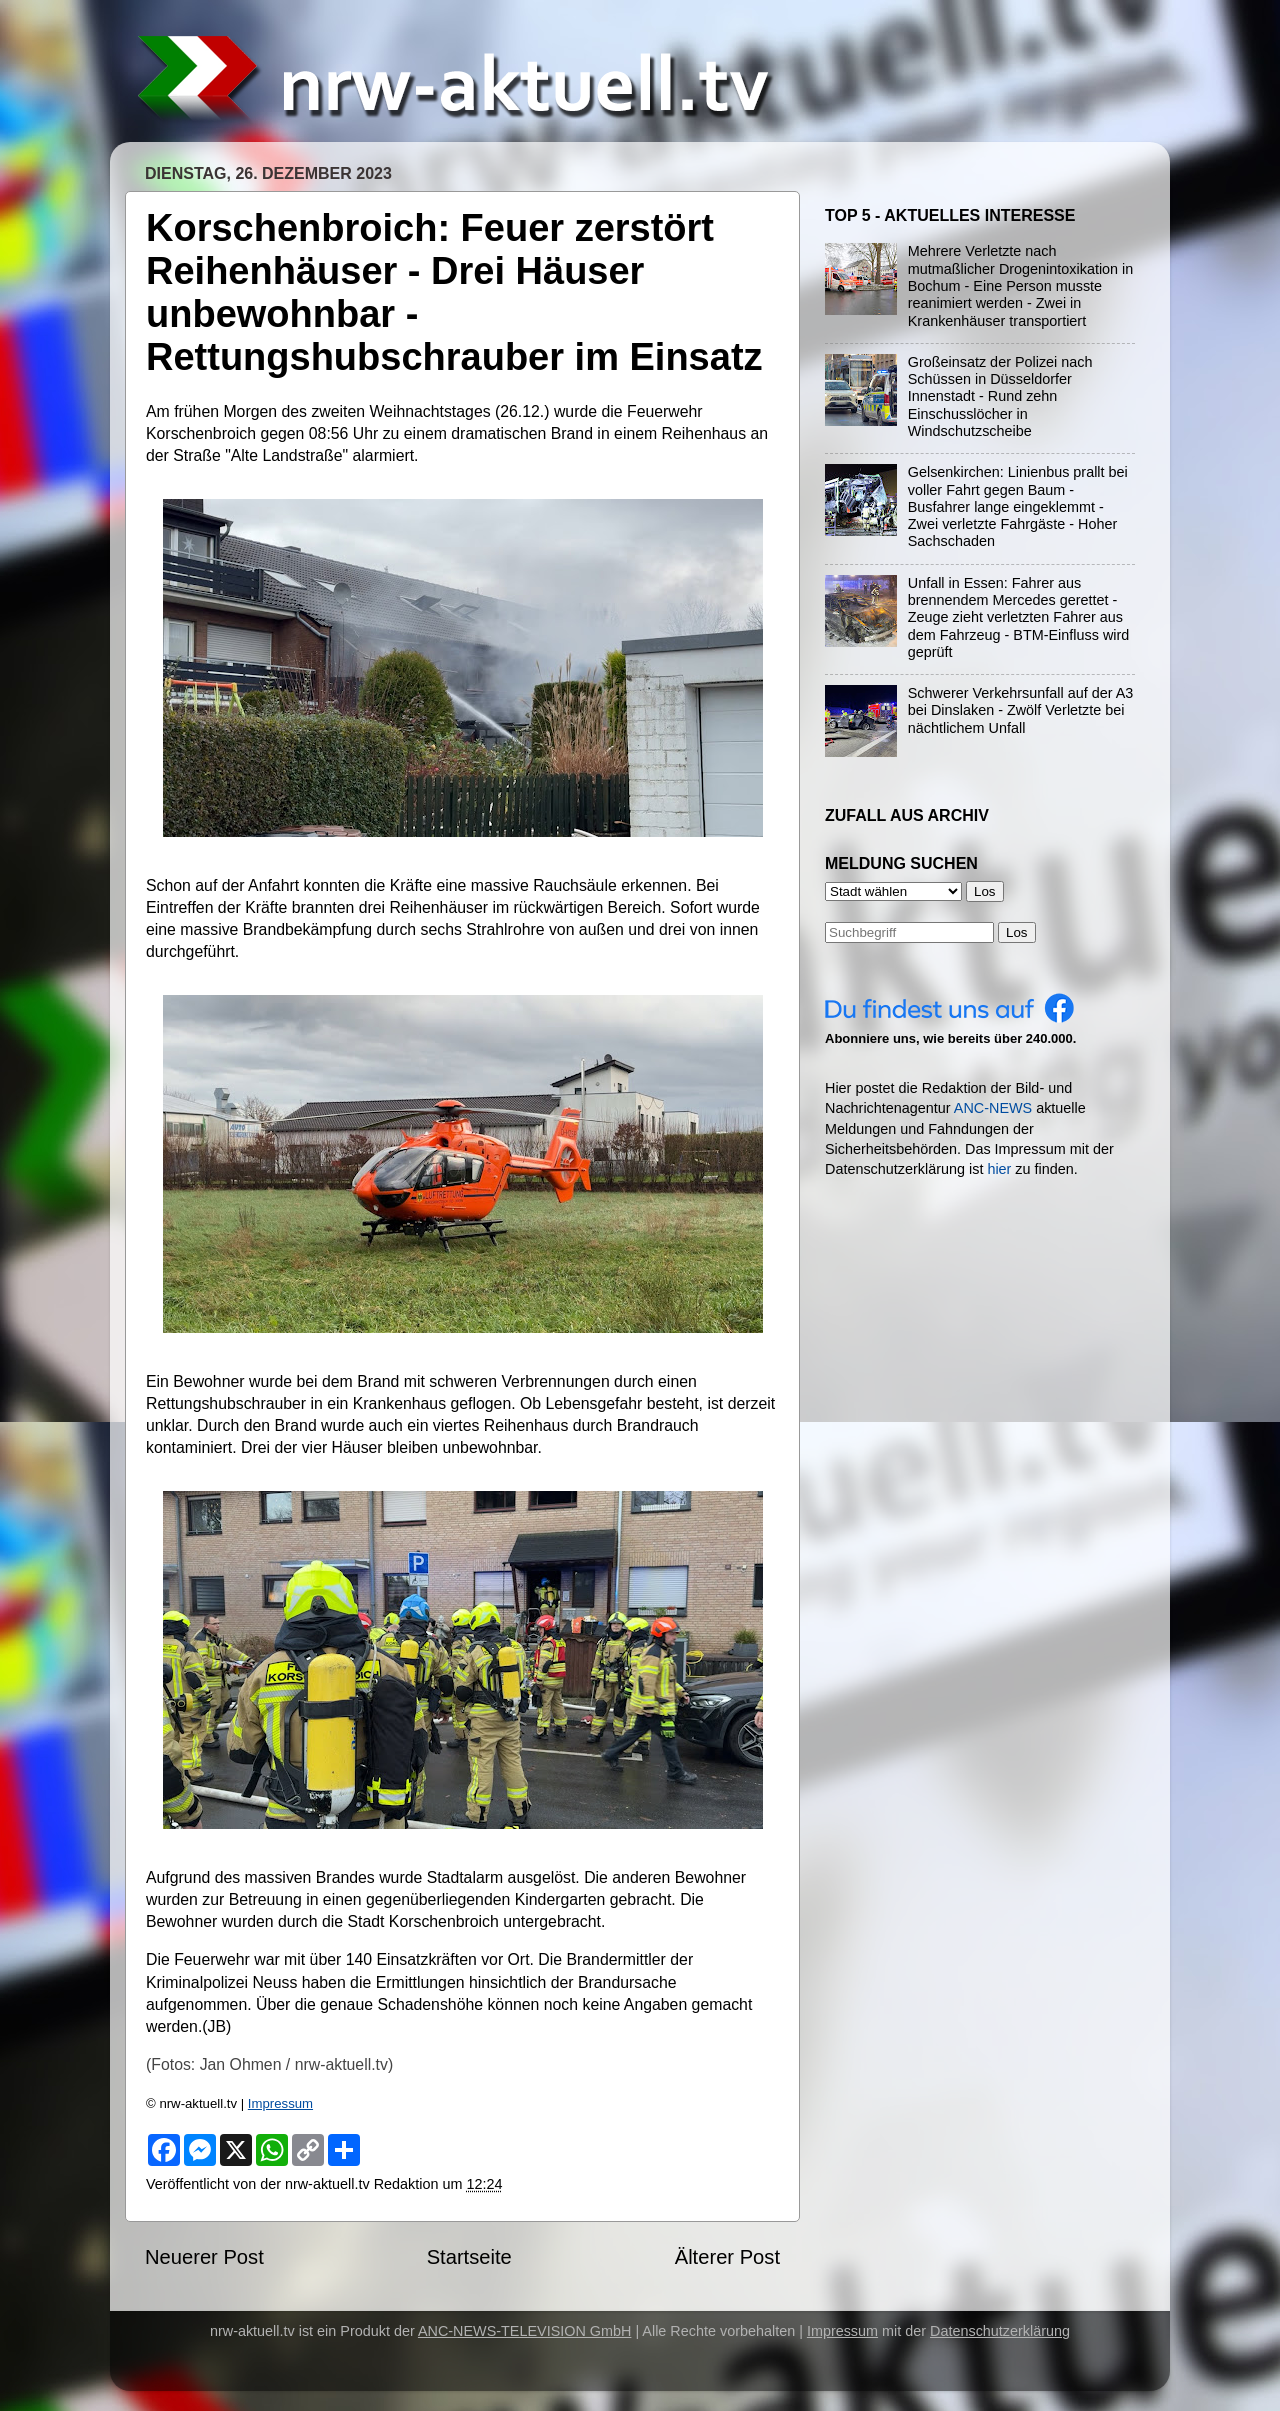 The image size is (1280, 2411). Describe the element at coordinates (280, 2103) in the screenshot. I see `Impressum` at that location.